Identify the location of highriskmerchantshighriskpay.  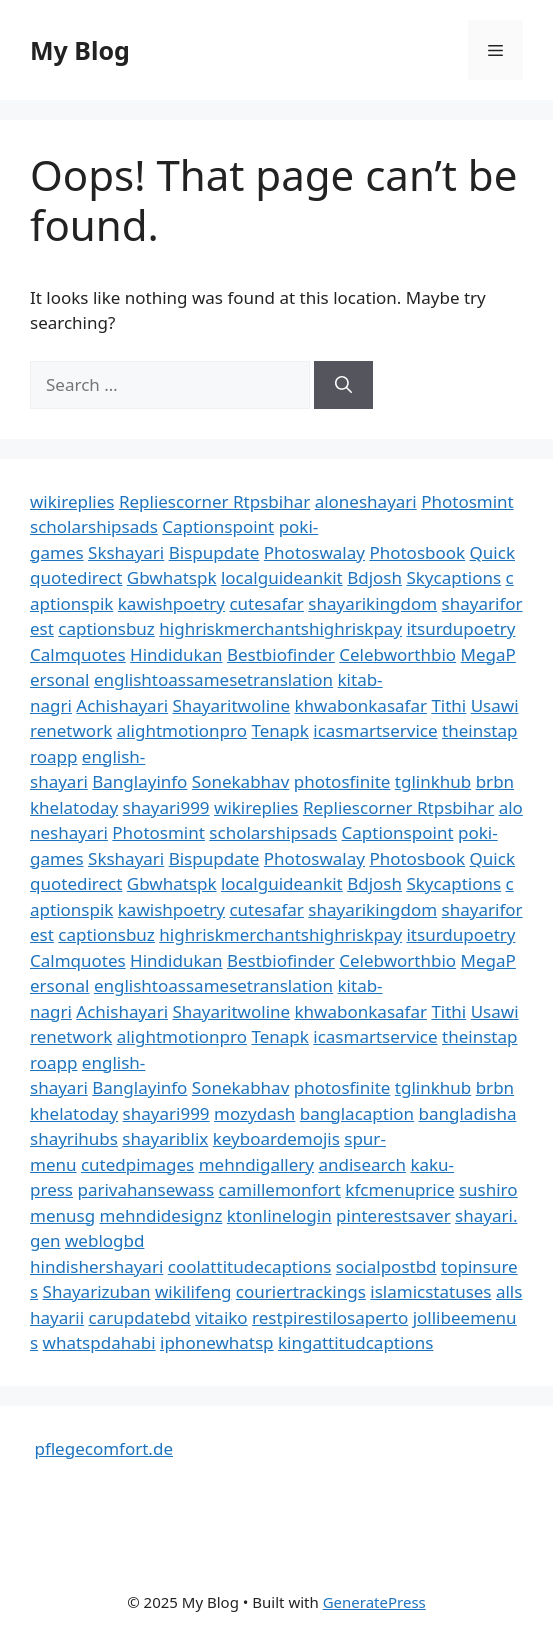
(280, 628).